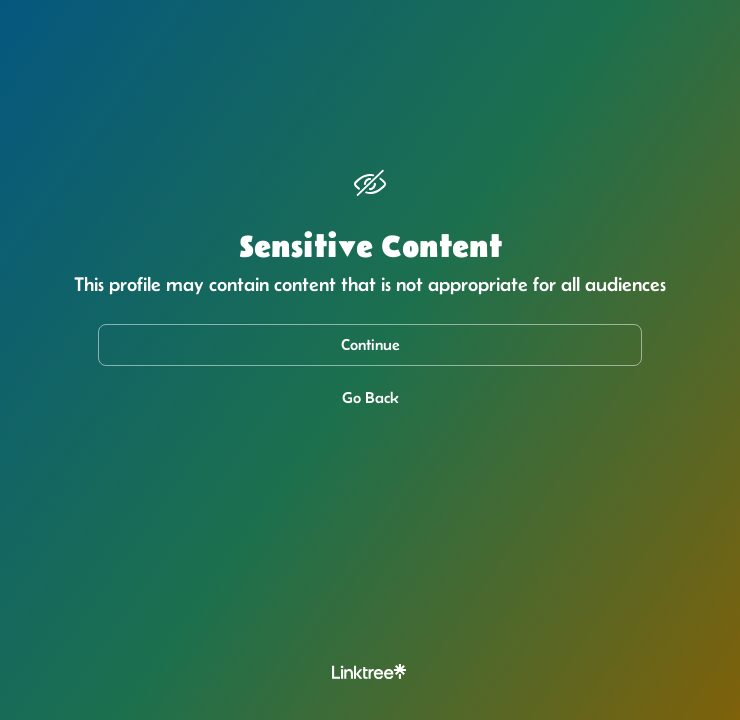 The image size is (740, 720). What do you see at coordinates (370, 344) in the screenshot?
I see `Continue` at bounding box center [370, 344].